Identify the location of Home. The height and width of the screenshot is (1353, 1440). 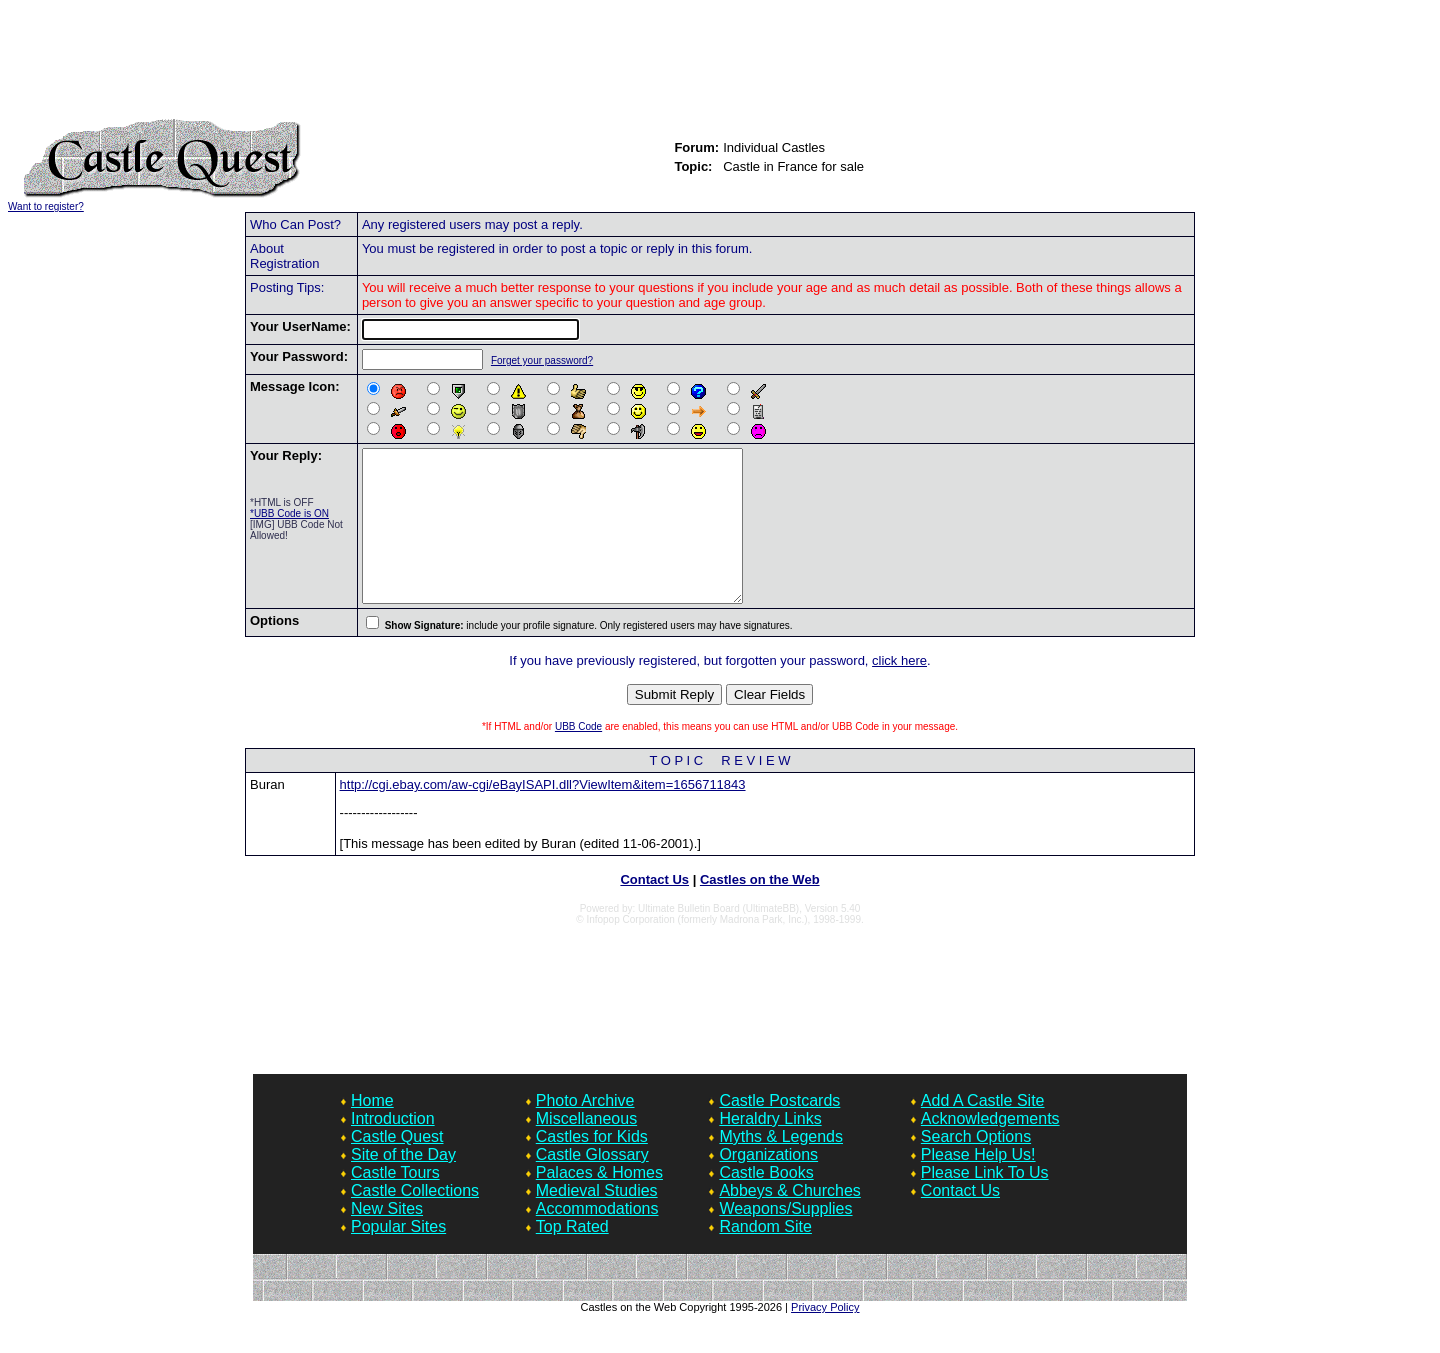
(372, 1130).